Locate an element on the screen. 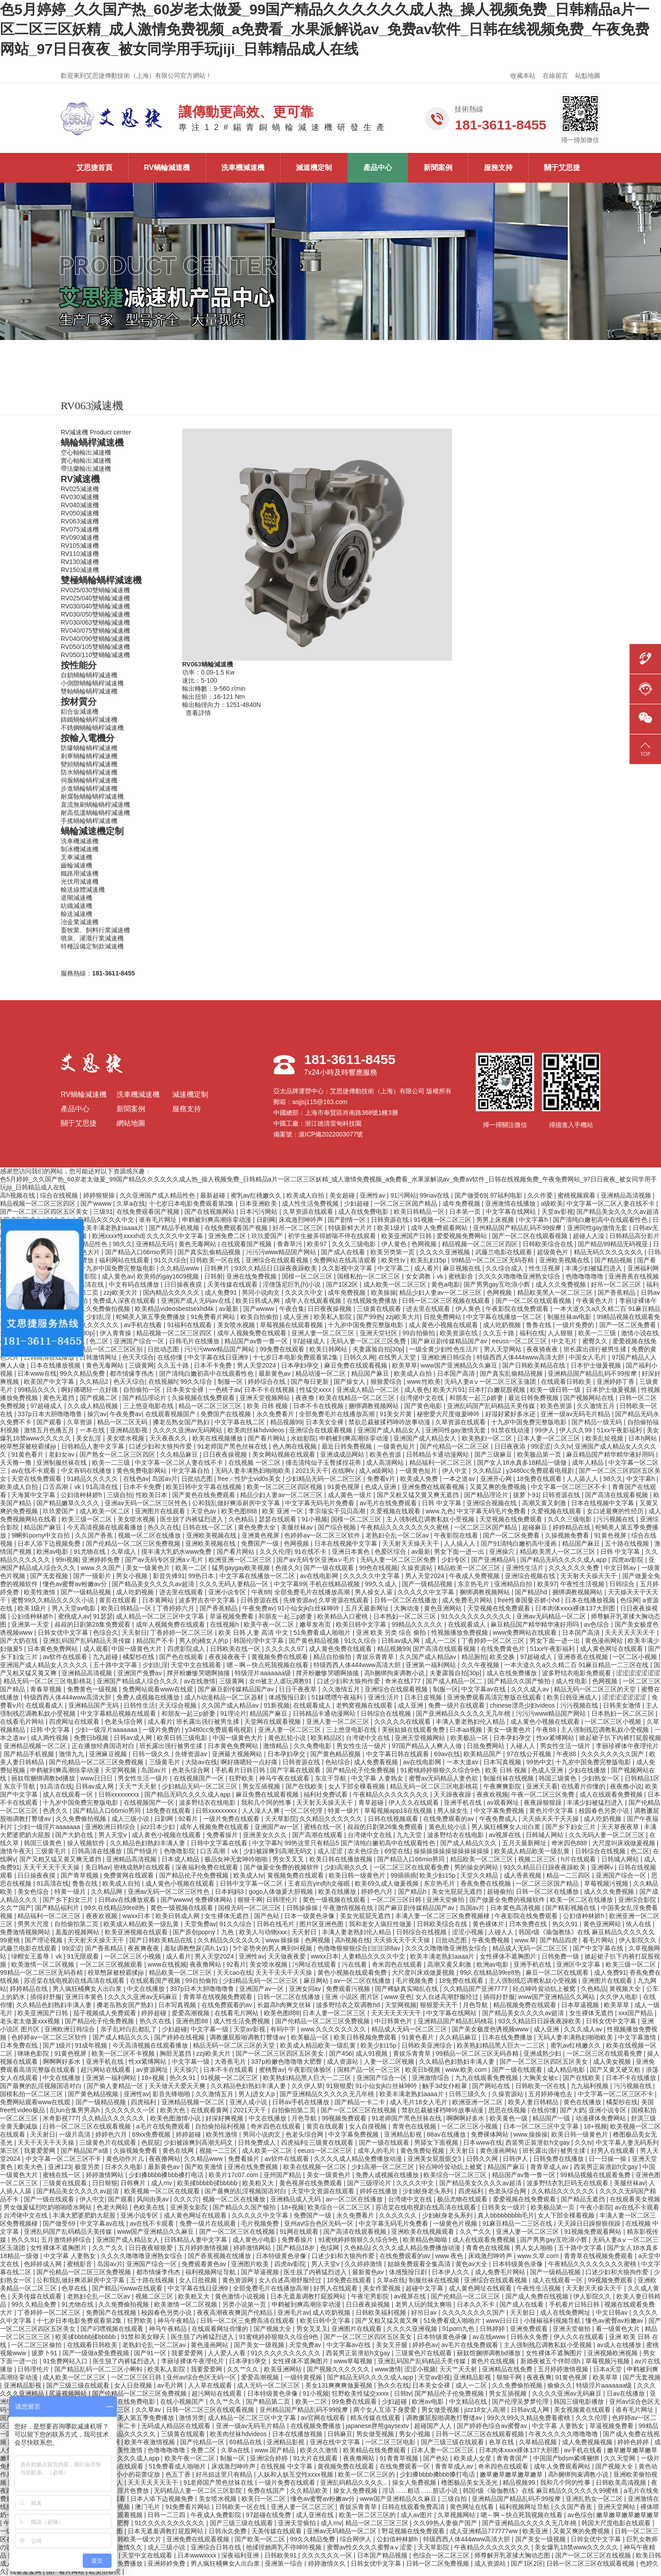 The height and width of the screenshot is (2576, 661). 黄色无毒网站 is located at coordinates (198, 1244).